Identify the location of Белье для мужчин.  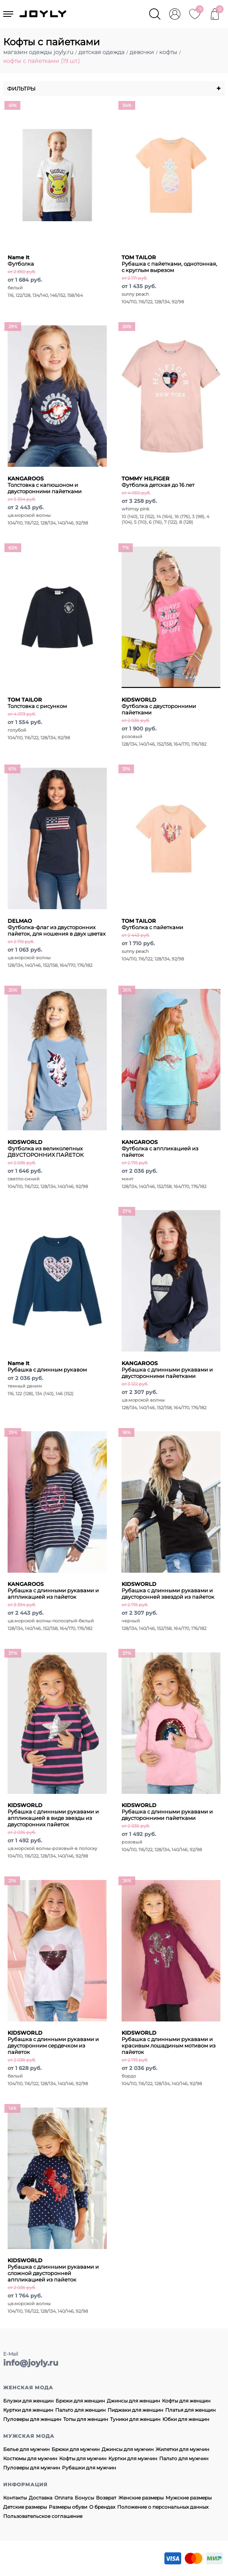
(26, 2449).